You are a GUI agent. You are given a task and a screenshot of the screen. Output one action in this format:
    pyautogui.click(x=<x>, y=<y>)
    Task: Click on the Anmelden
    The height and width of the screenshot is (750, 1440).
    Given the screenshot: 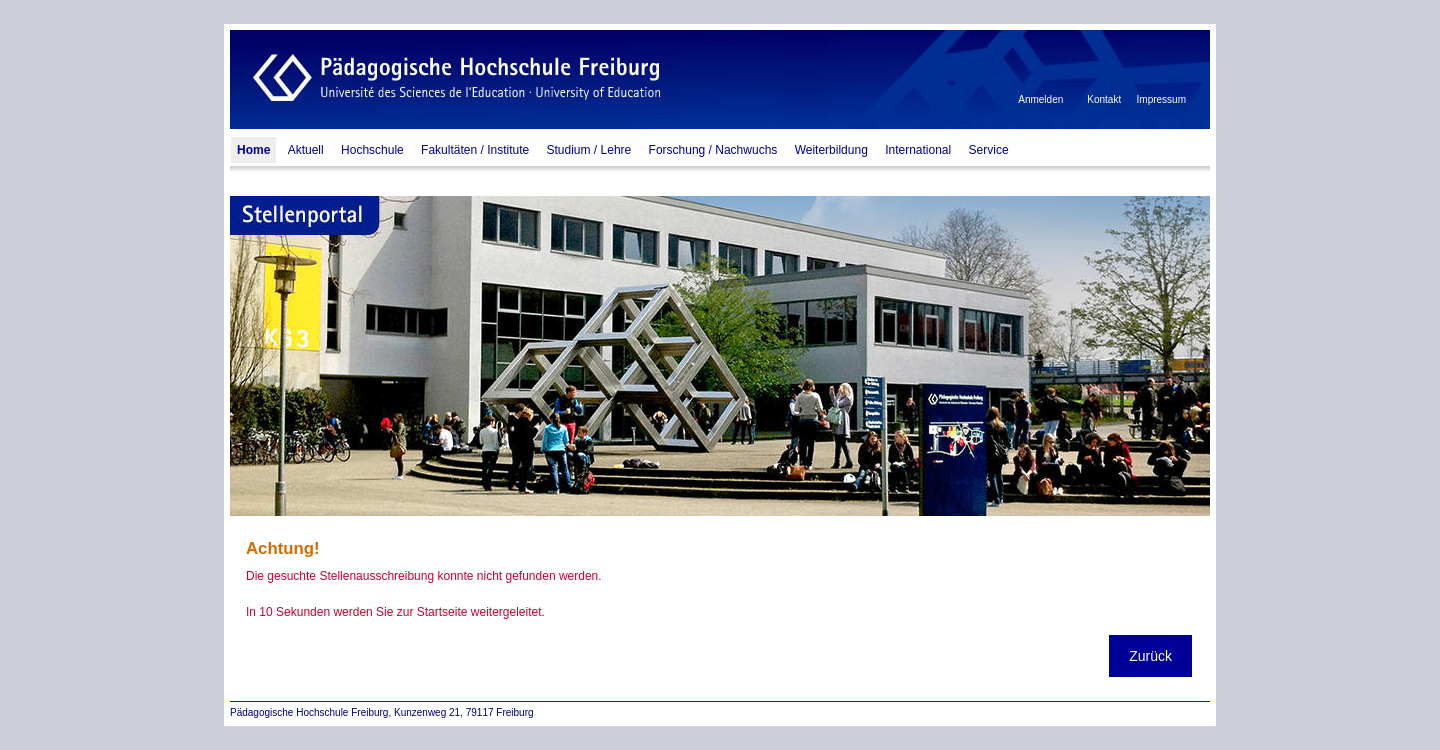 What is the action you would take?
    pyautogui.click(x=1040, y=99)
    